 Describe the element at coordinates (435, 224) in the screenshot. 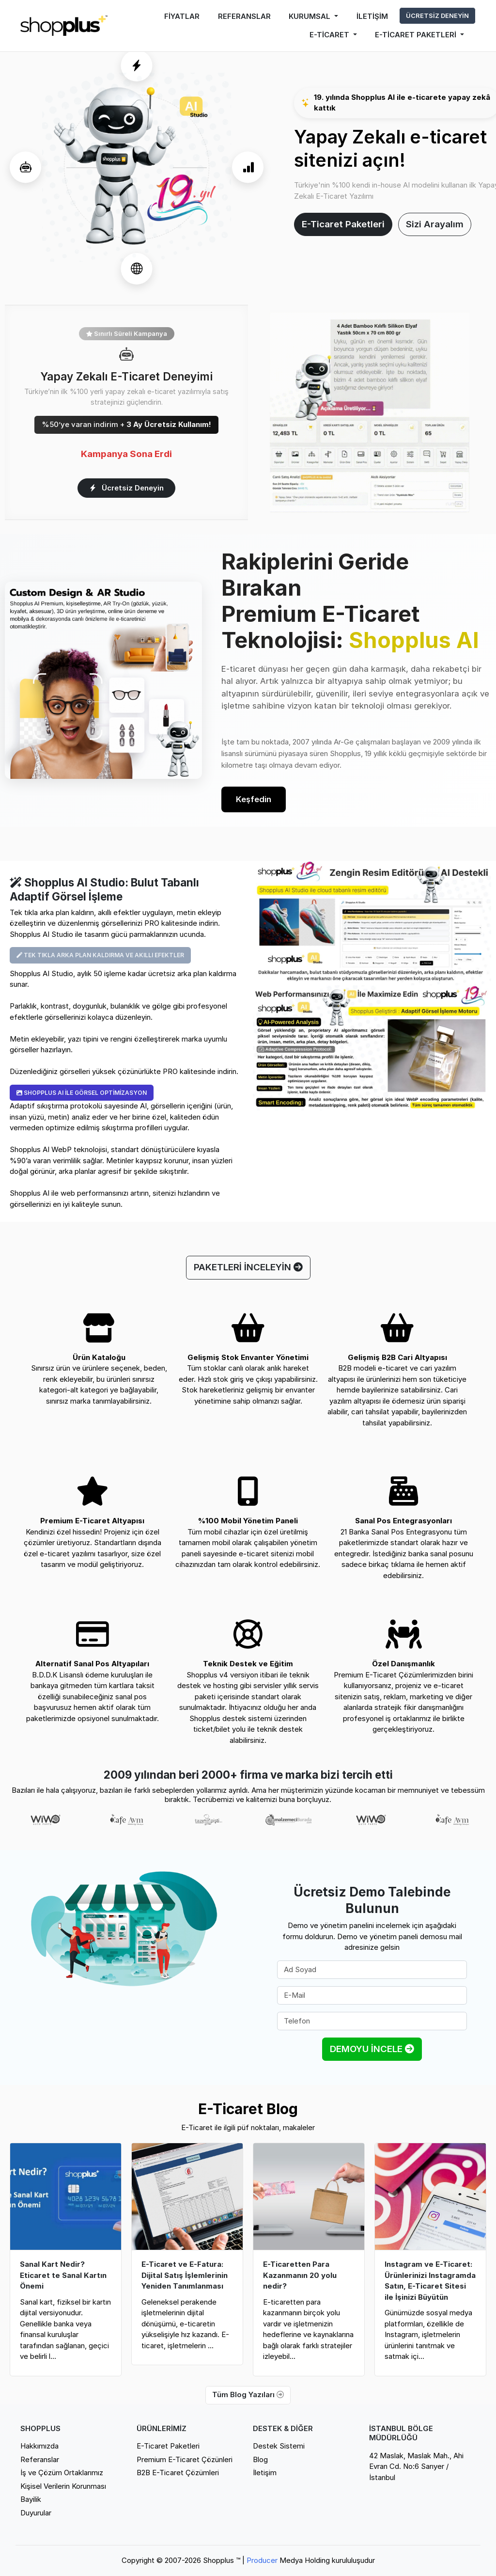

I see `Sizi Arayalım` at that location.